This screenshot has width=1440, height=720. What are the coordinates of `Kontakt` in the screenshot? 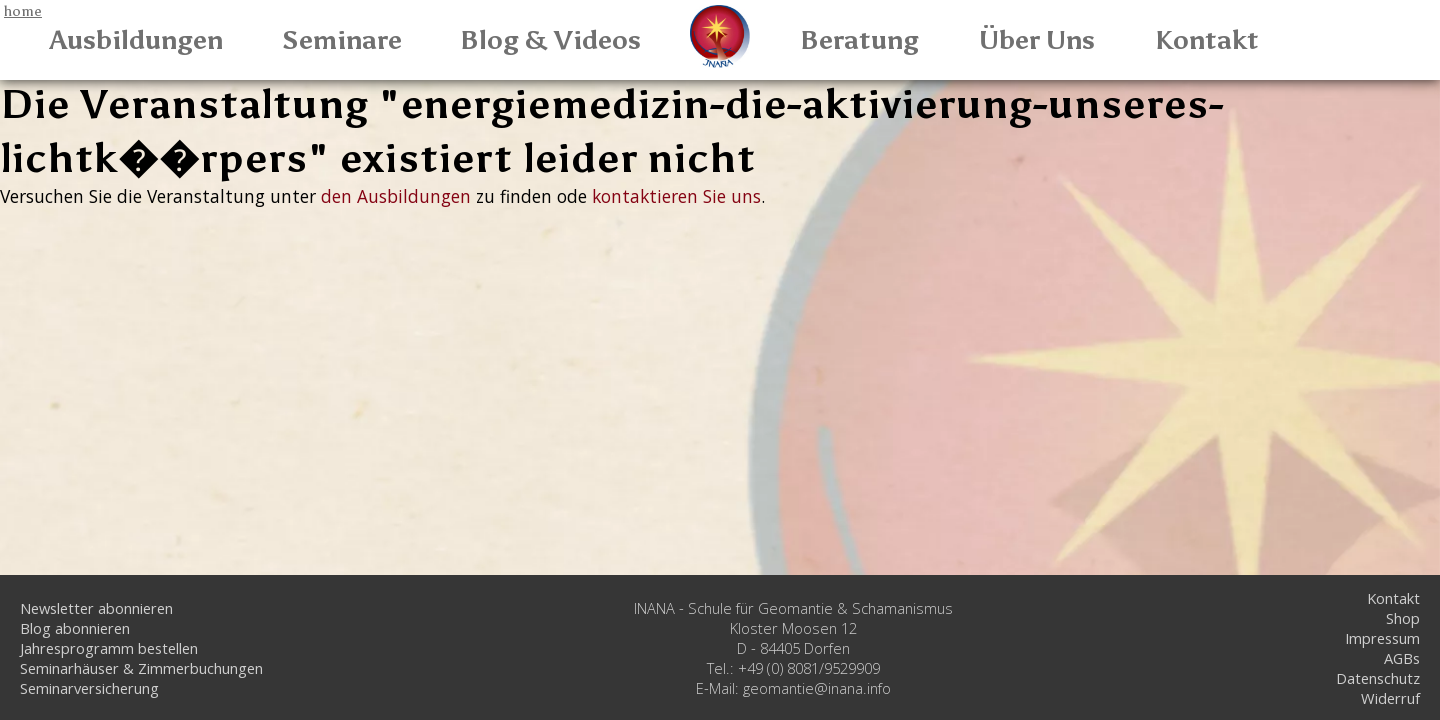 It's located at (1207, 40).